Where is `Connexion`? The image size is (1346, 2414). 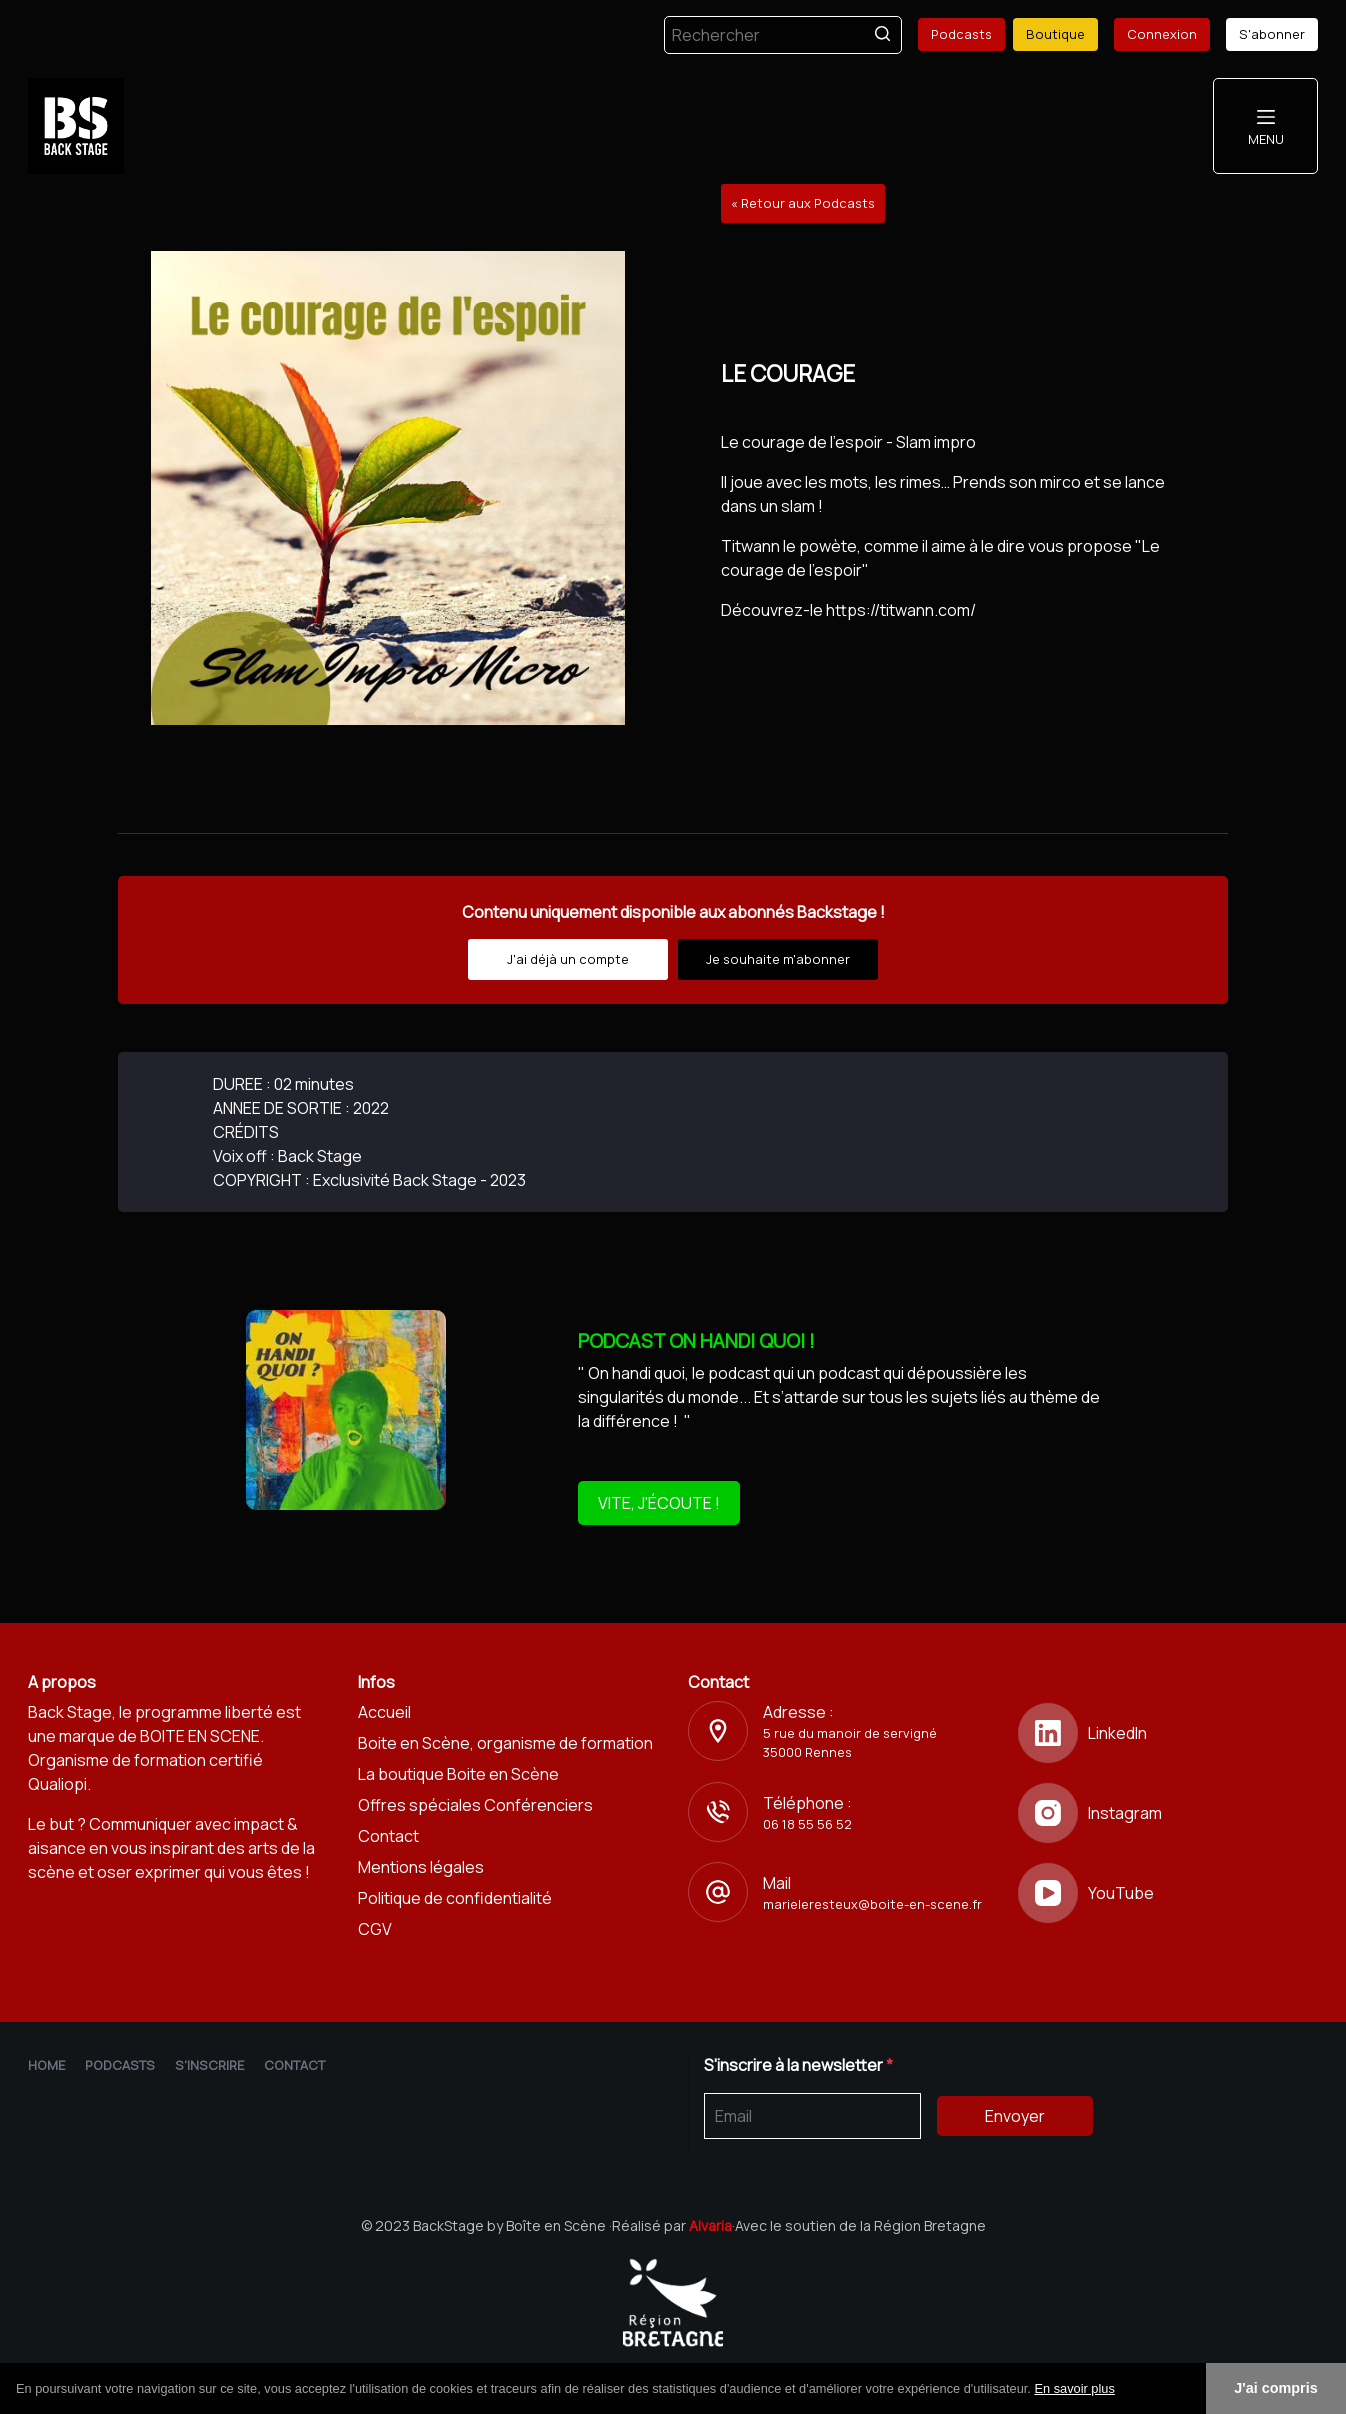 Connexion is located at coordinates (1162, 34).